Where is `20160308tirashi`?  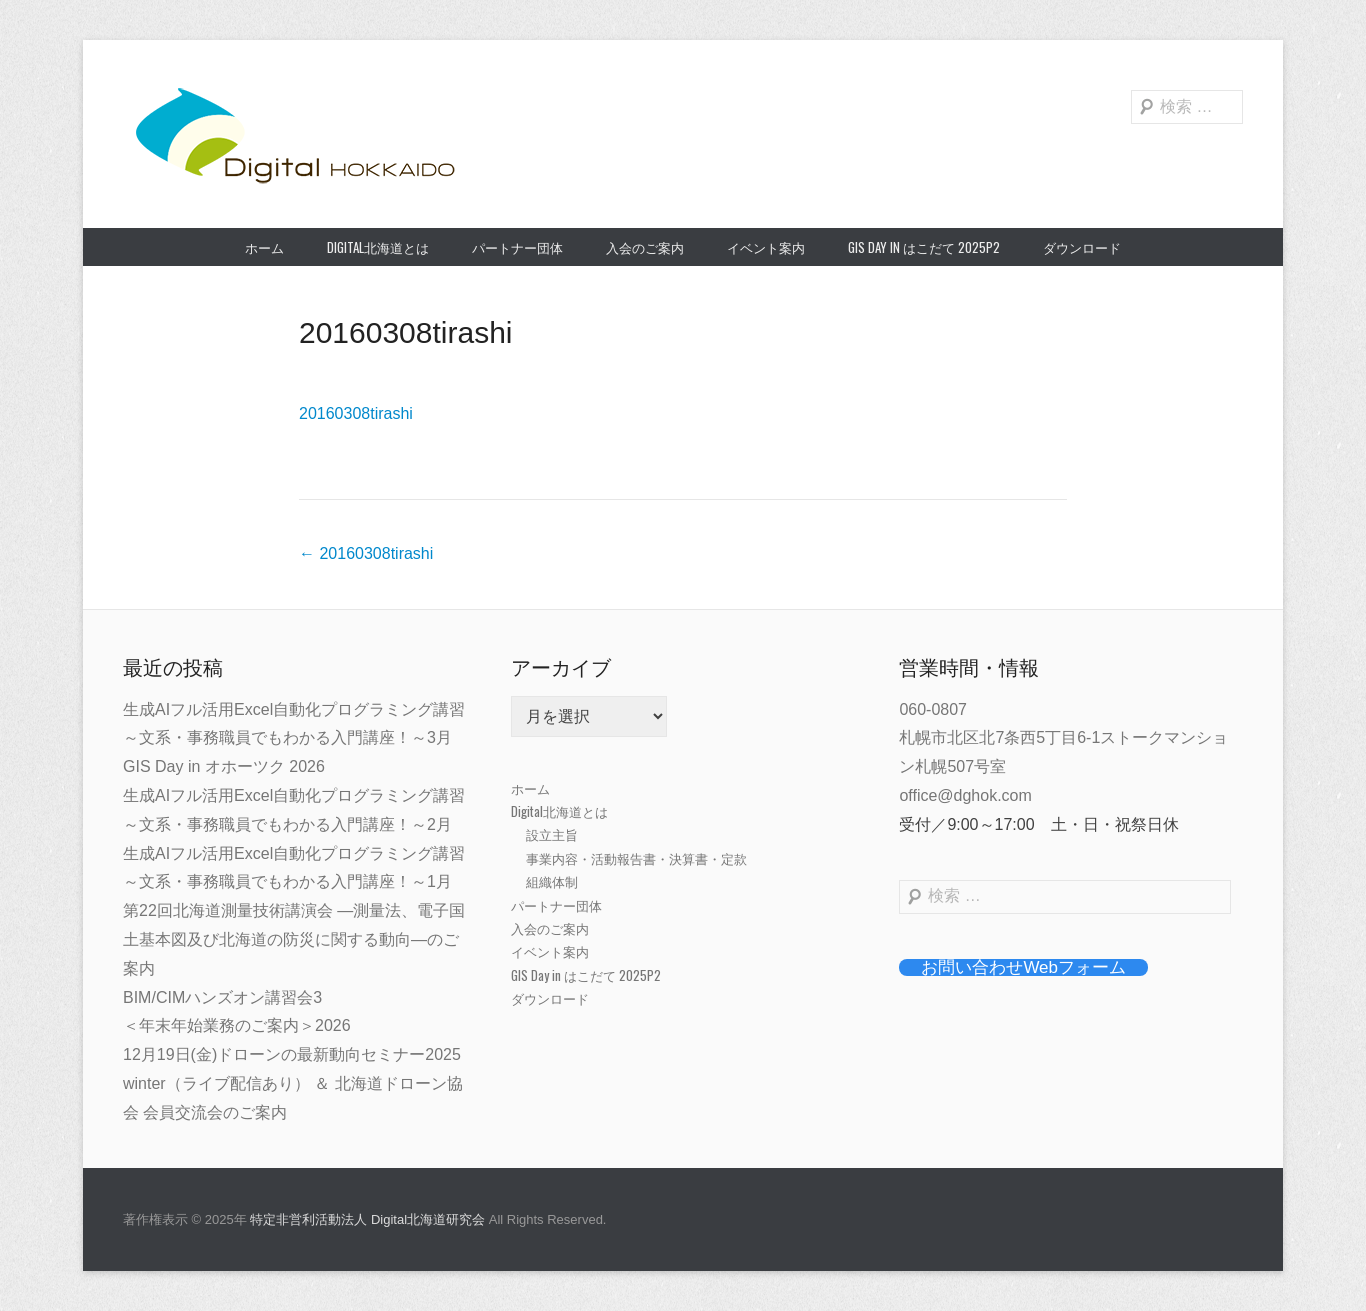 20160308tirashi is located at coordinates (406, 332).